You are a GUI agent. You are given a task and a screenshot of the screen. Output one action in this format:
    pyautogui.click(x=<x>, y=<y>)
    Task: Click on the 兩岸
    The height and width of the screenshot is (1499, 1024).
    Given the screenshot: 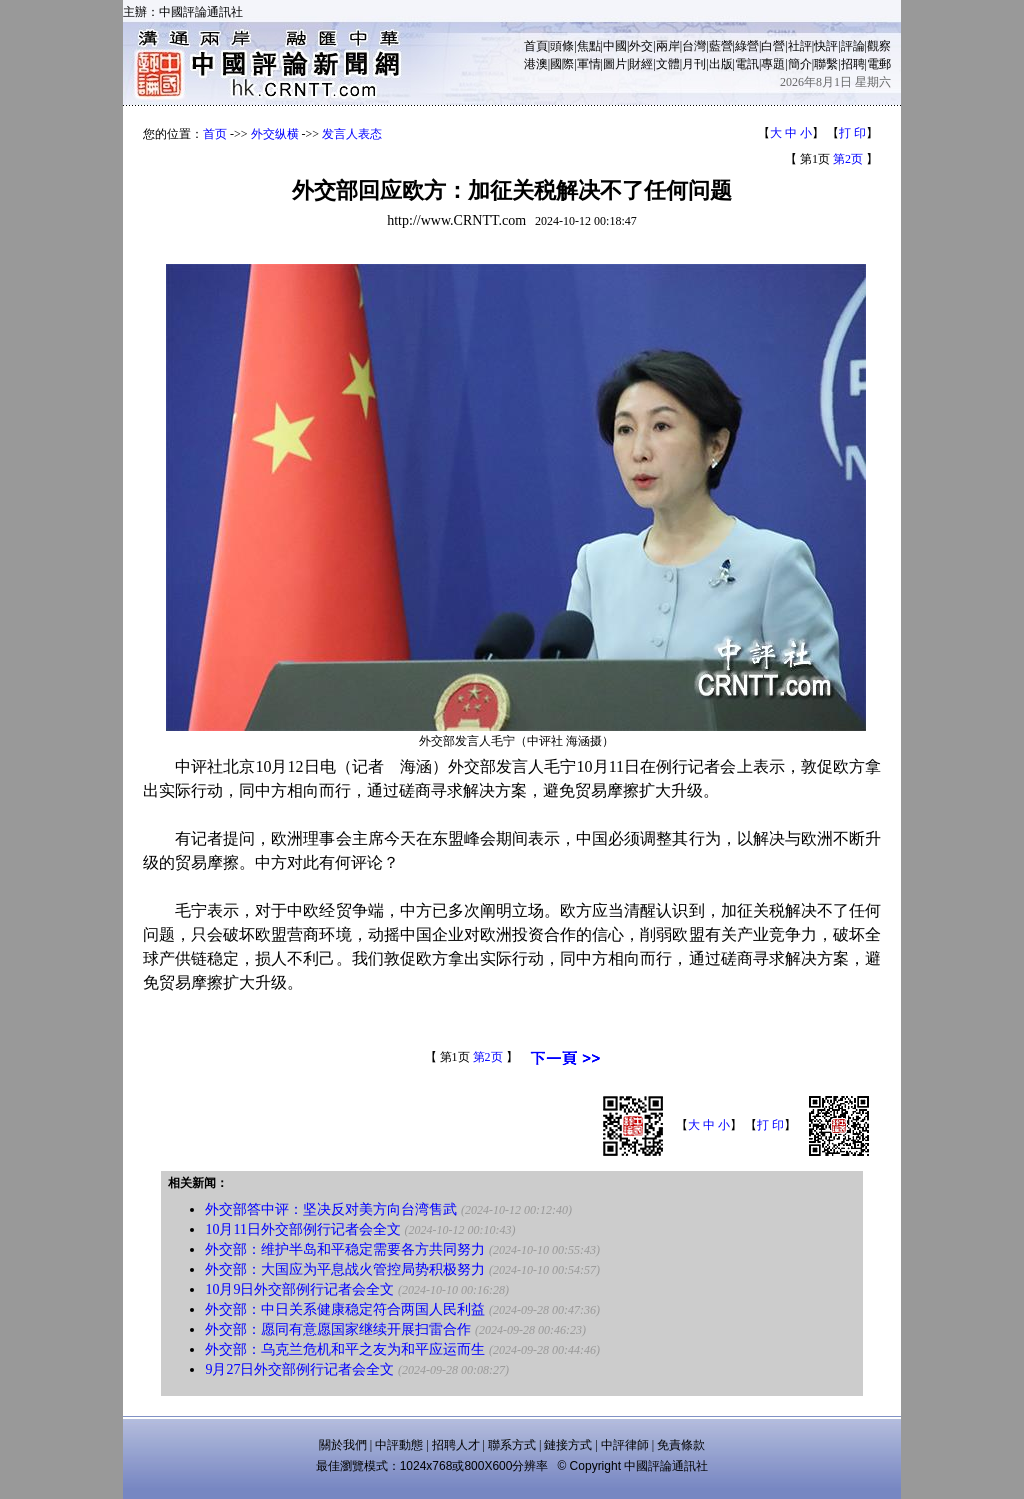 What is the action you would take?
    pyautogui.click(x=668, y=46)
    